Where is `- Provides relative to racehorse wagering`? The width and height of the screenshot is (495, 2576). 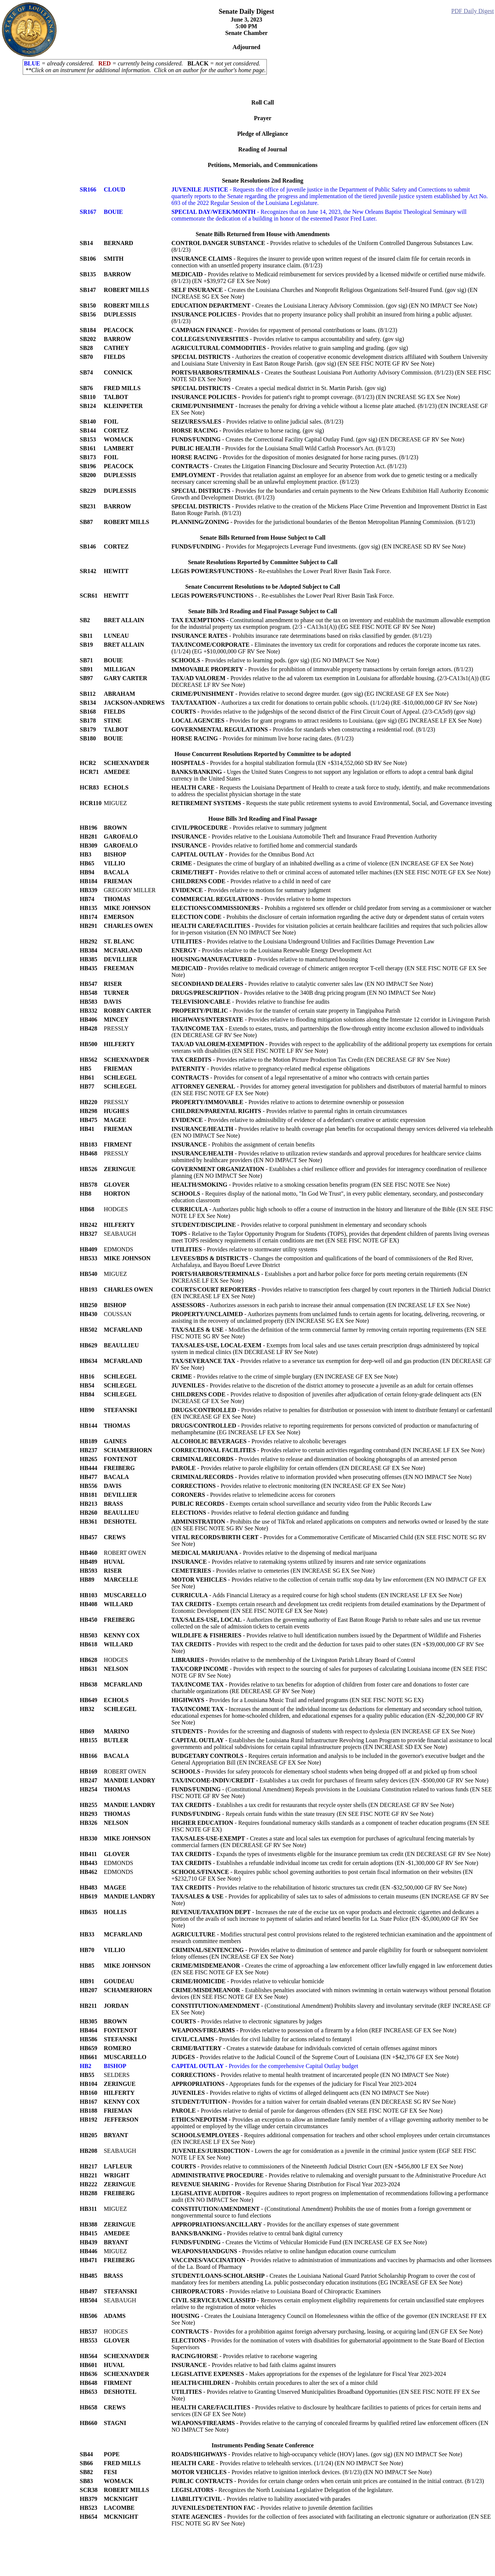
- Provides relative to racehorse wagering is located at coordinates (244, 2356).